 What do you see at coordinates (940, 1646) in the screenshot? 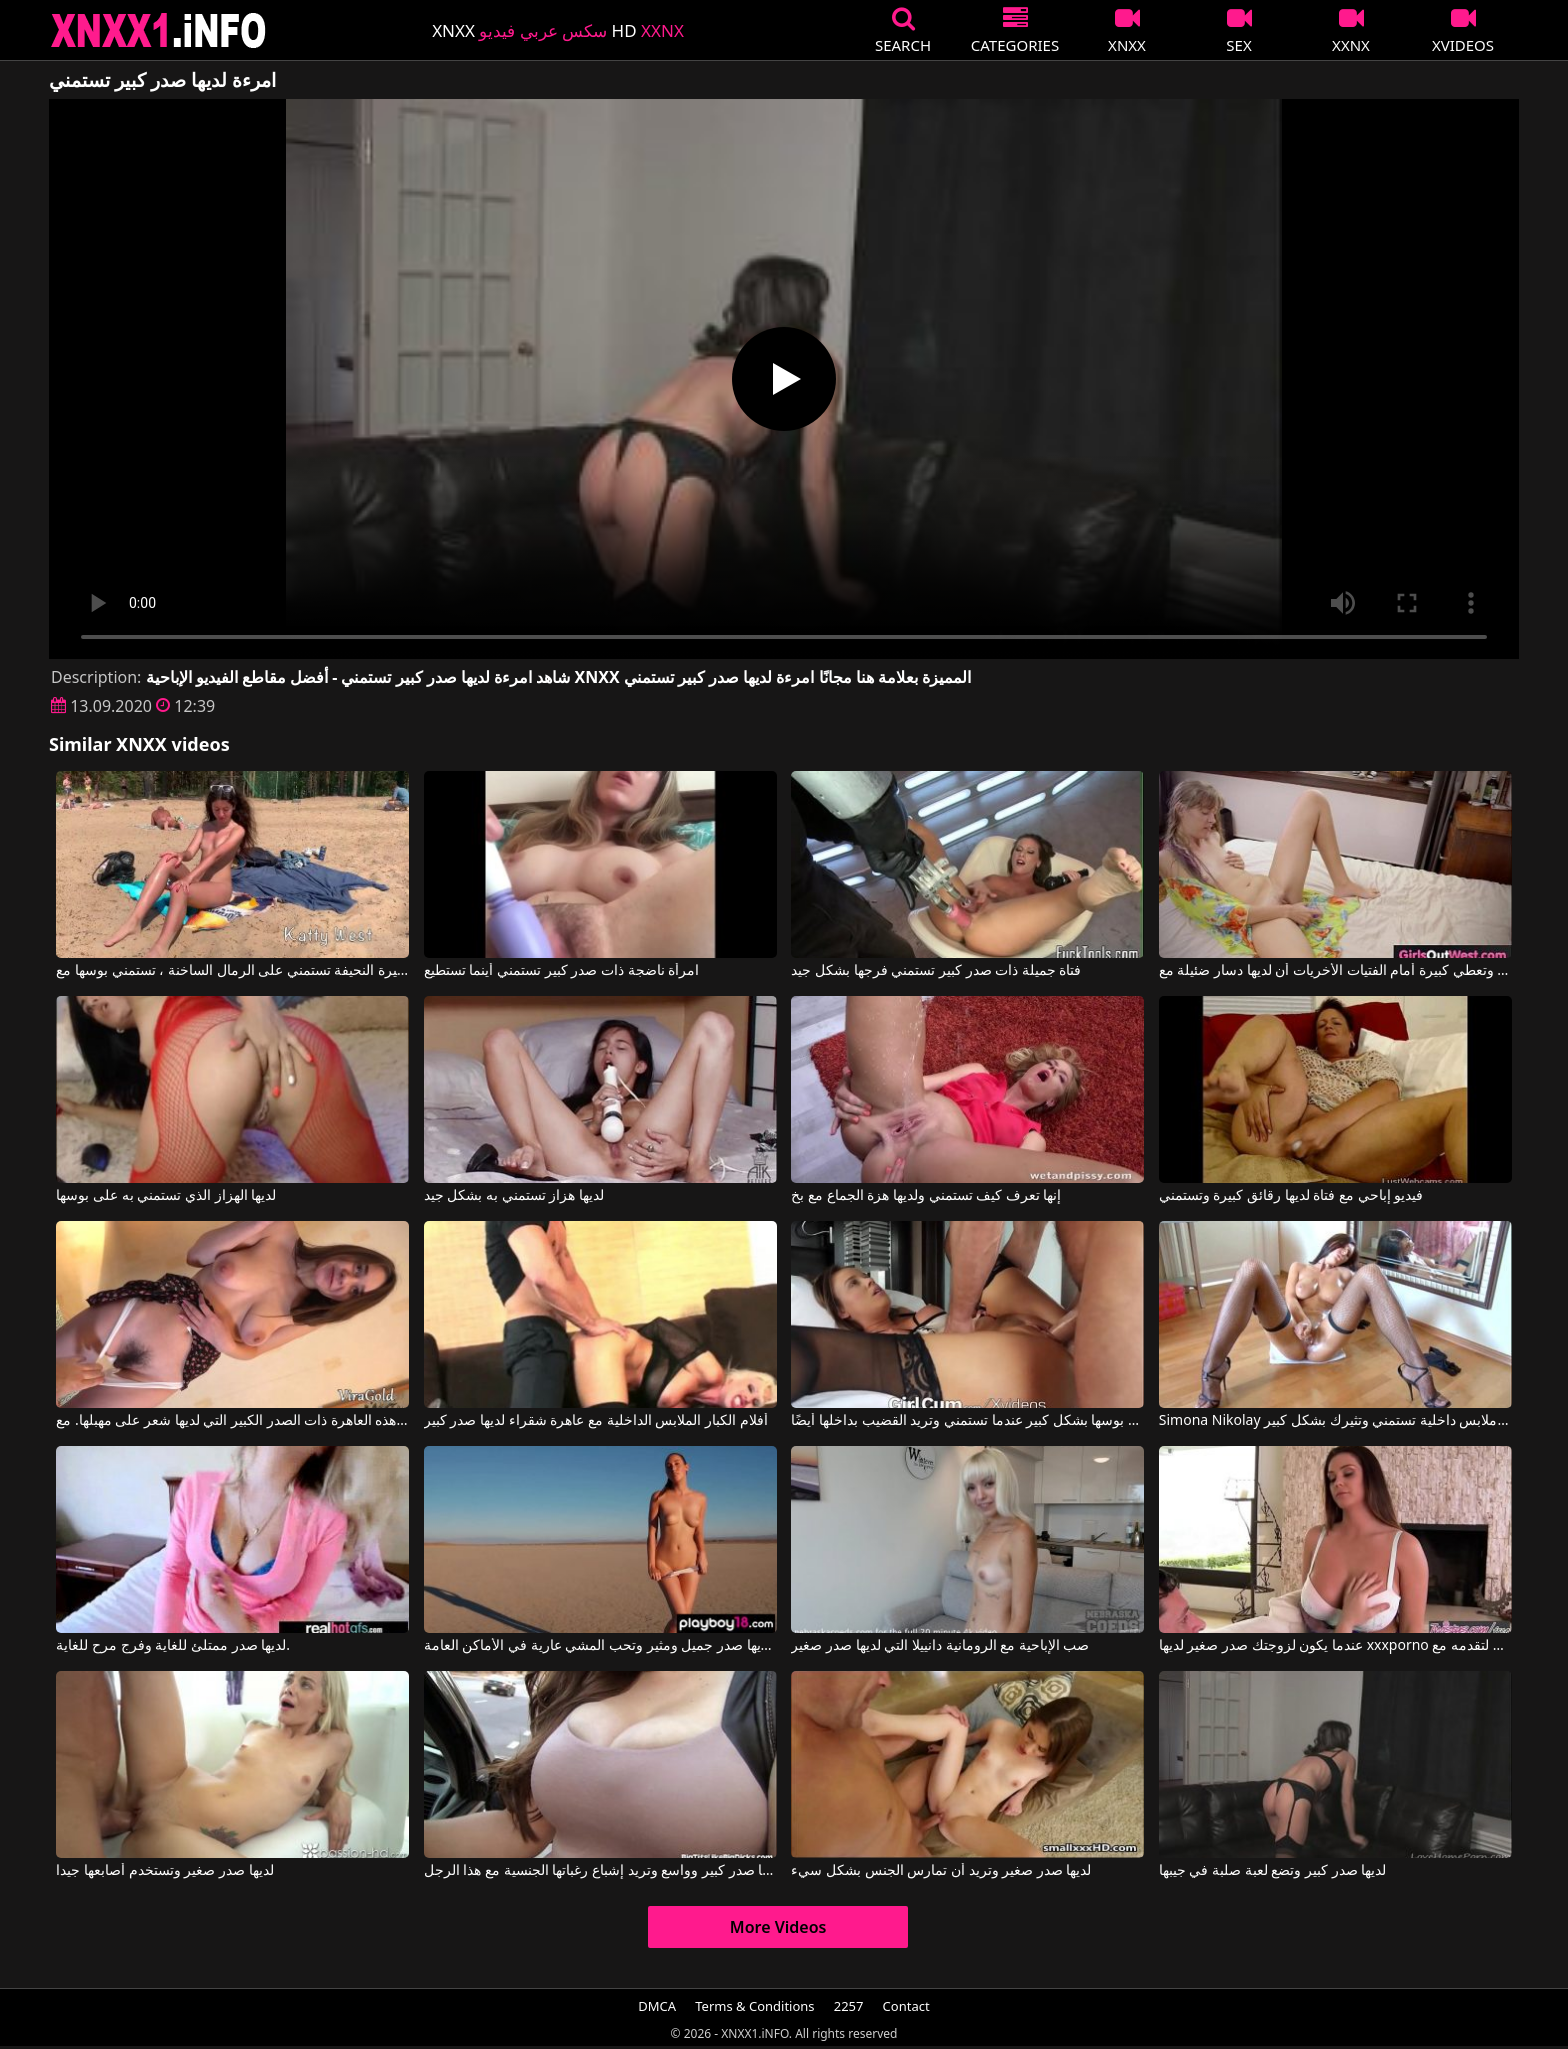
I see `صب الإباحية مع الرومانية دانييلا التي لديها صدر صغير` at bounding box center [940, 1646].